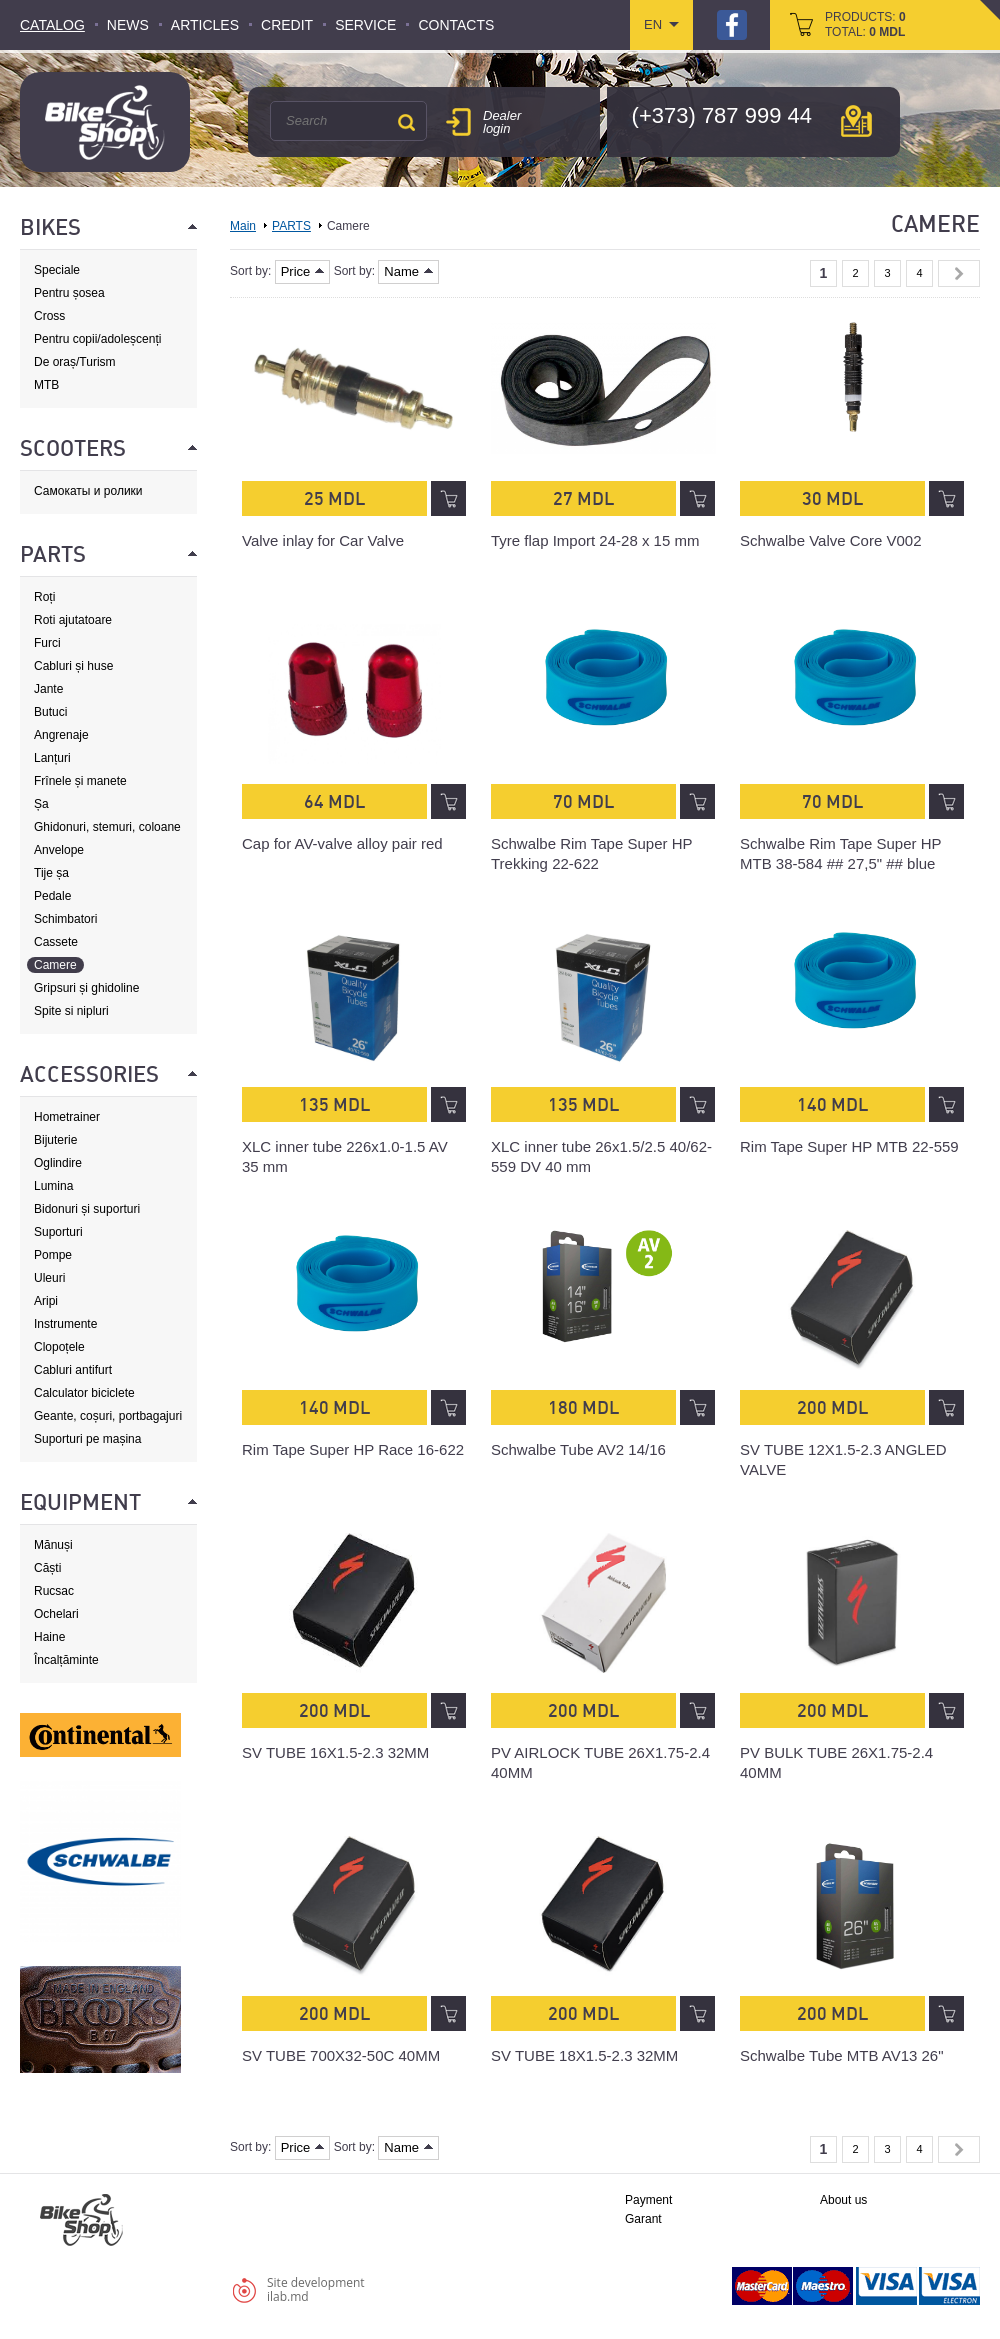  Describe the element at coordinates (47, 1568) in the screenshot. I see `Căști` at that location.